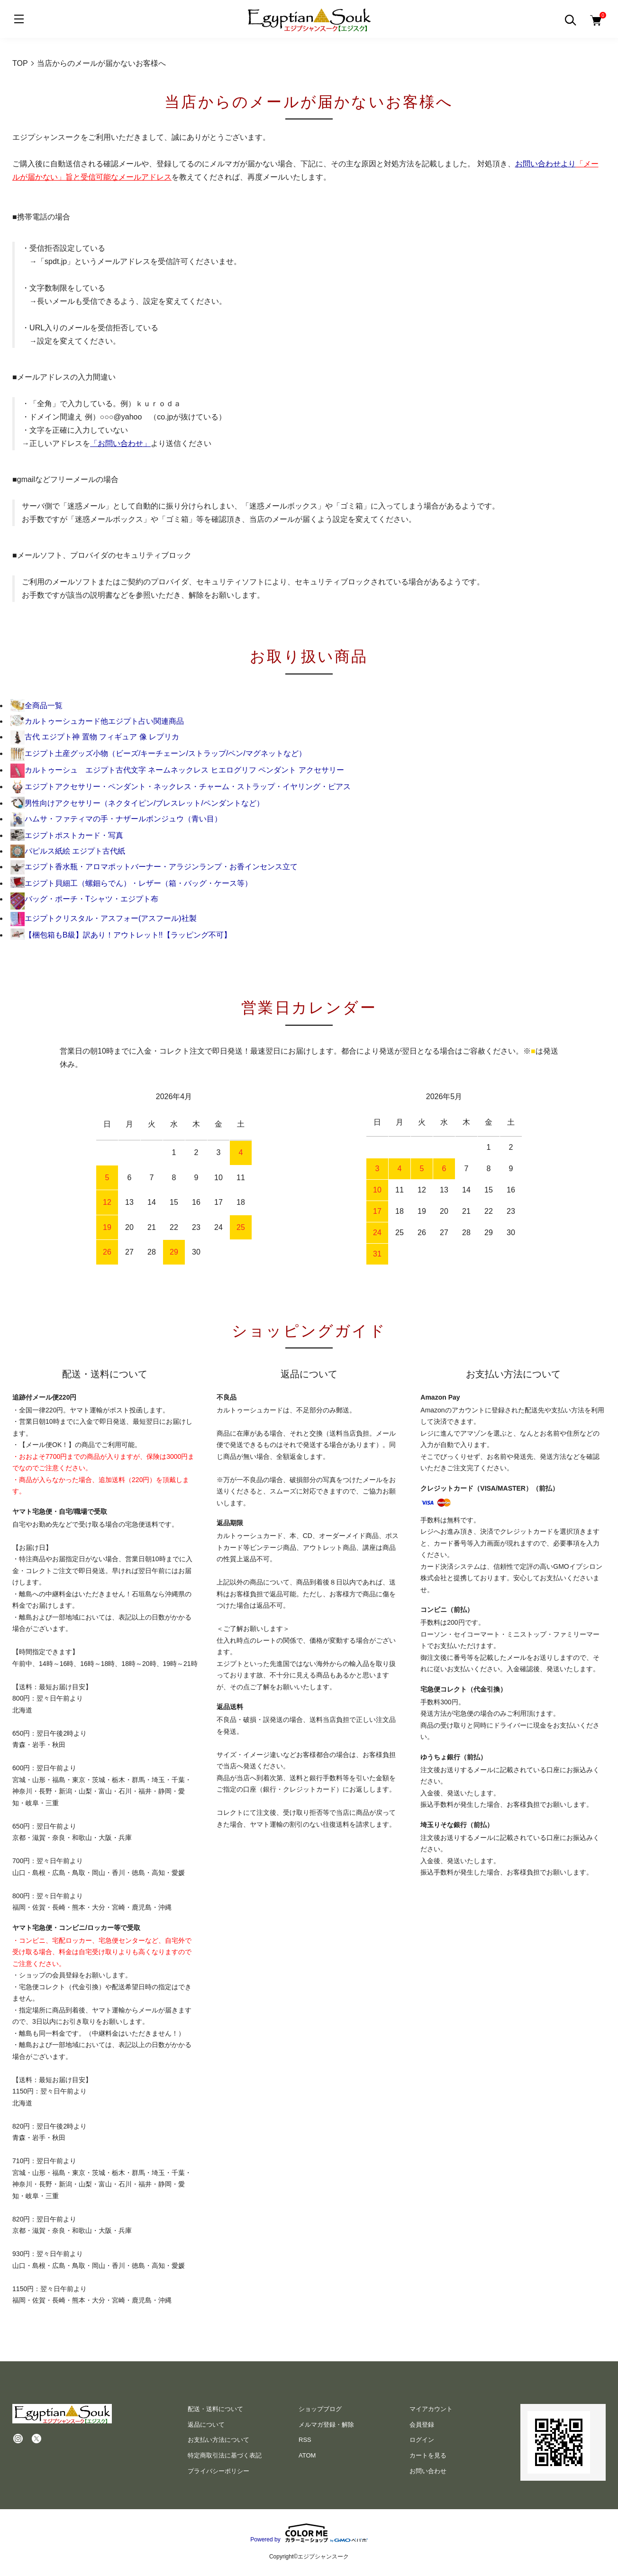  I want to click on エジプト香水瓶・アロマポットバーナー・アラジンランプ・お香インセンス立て, so click(154, 867).